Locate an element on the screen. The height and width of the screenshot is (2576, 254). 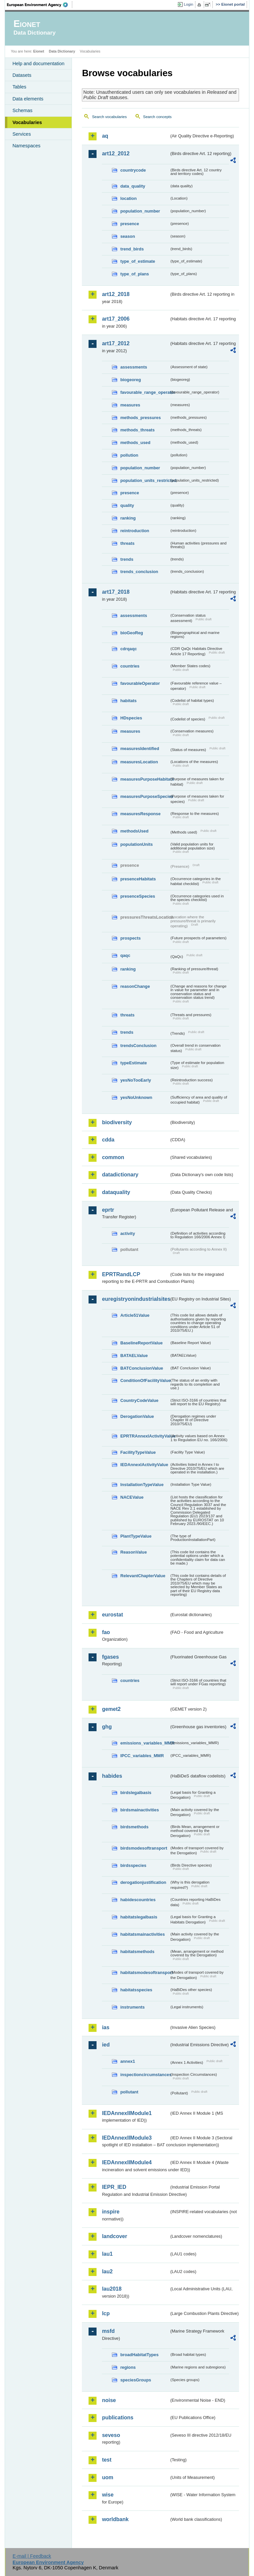
Schemas is located at coordinates (22, 110).